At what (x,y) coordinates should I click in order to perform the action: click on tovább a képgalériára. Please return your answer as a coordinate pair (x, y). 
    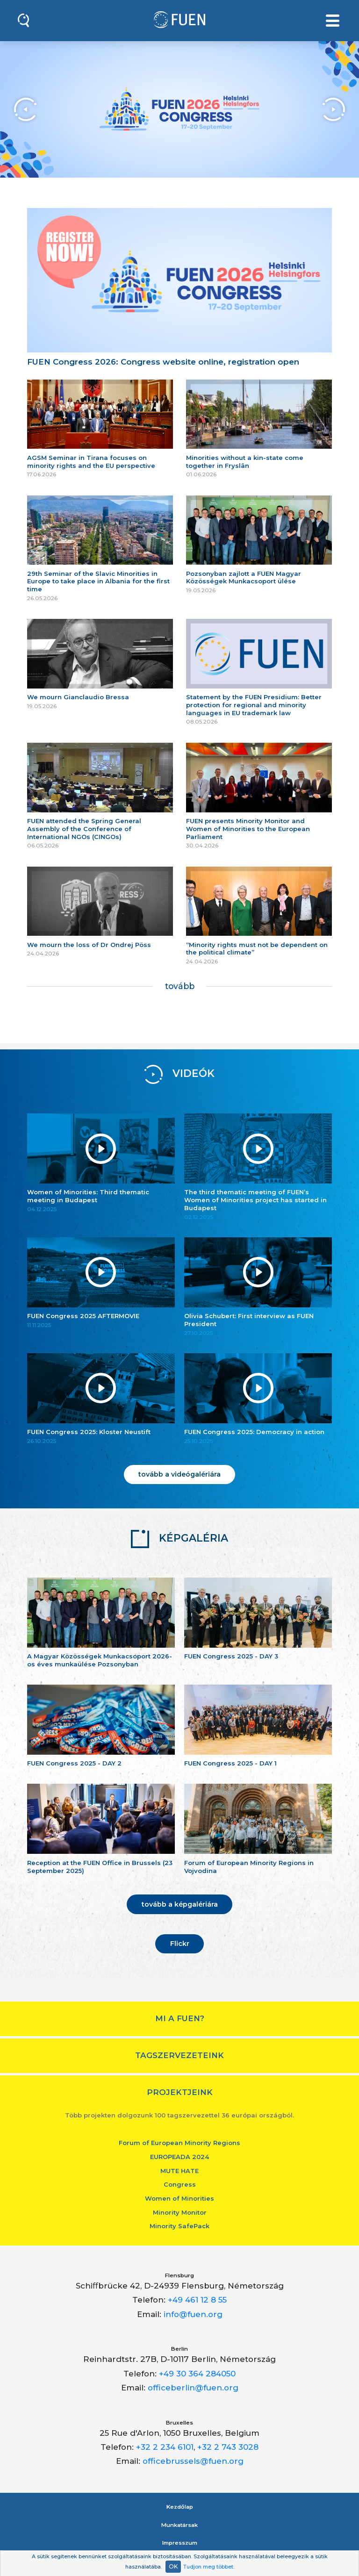
    Looking at the image, I should click on (180, 1904).